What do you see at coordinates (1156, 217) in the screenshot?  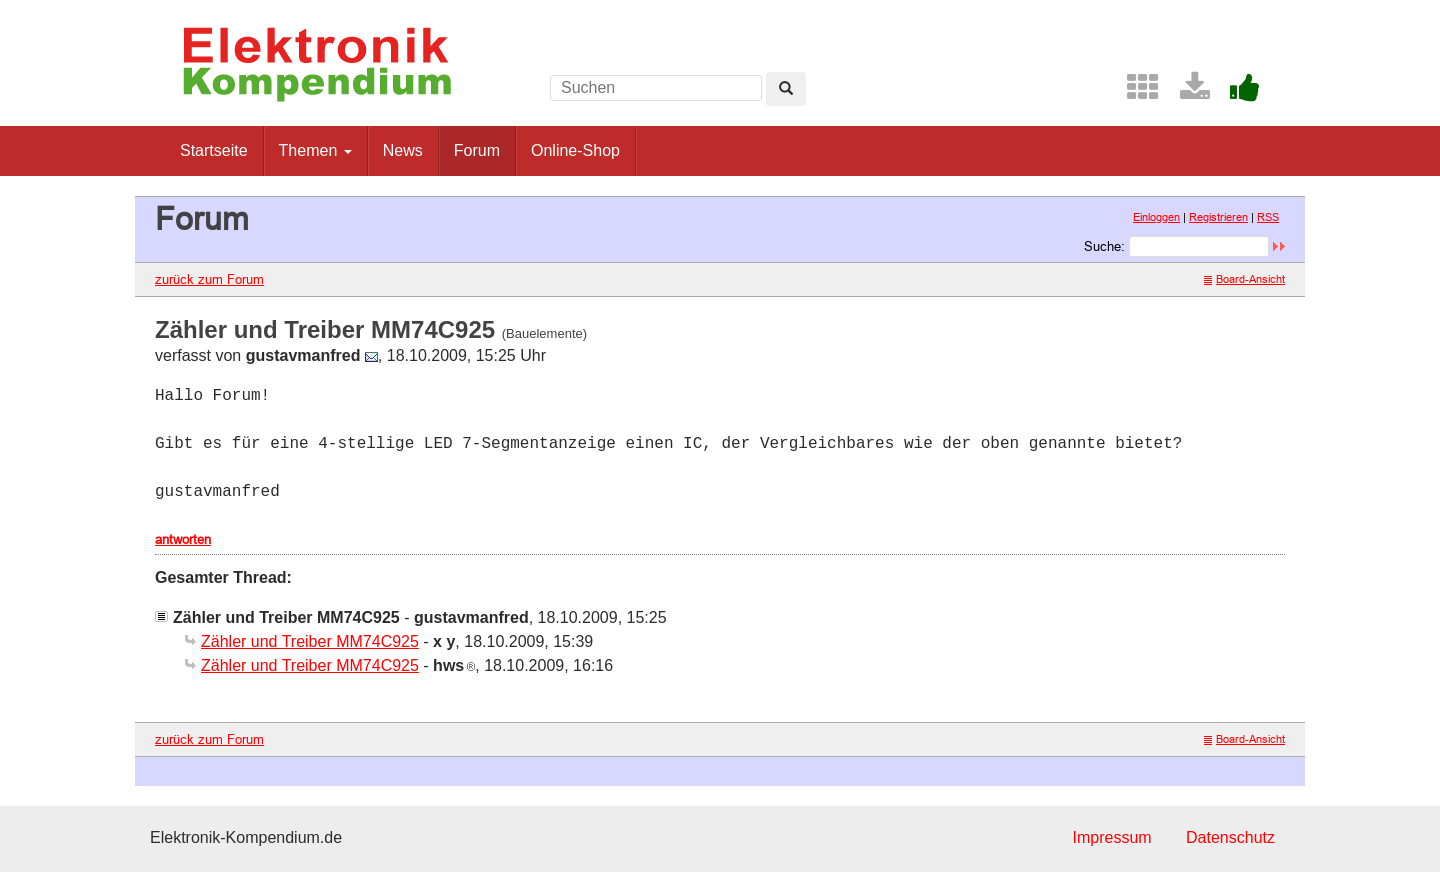 I see `Einloggen` at bounding box center [1156, 217].